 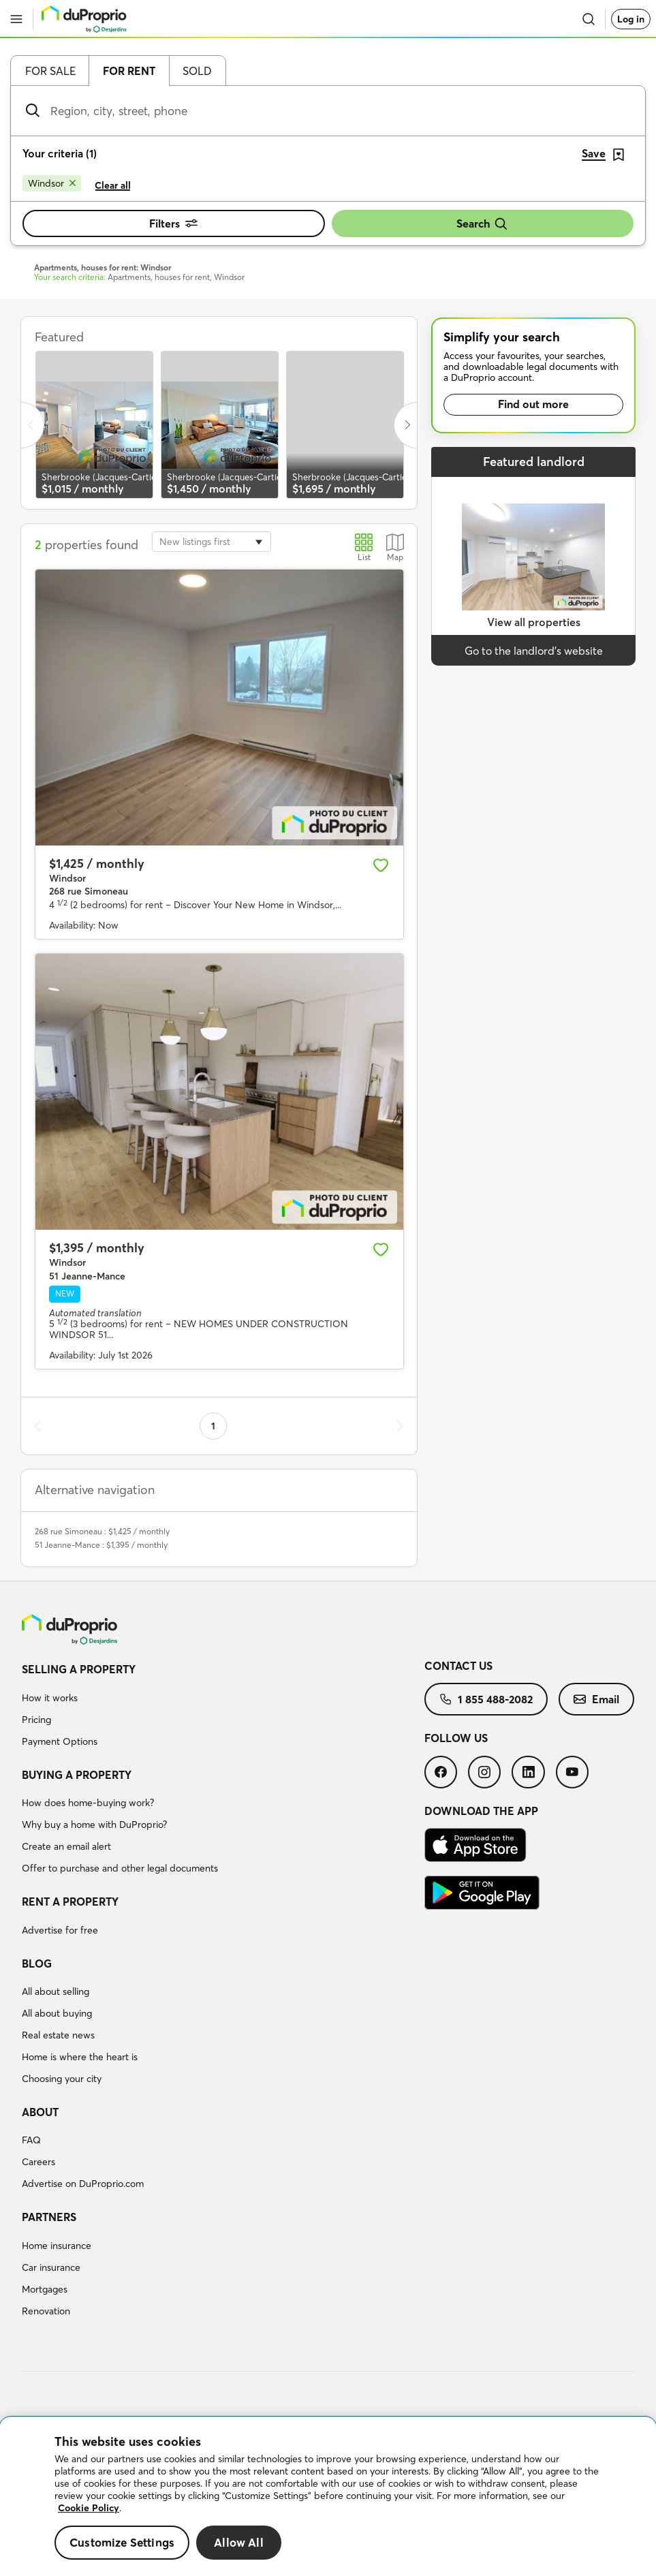 I want to click on Cookie Policy, so click(x=88, y=2508).